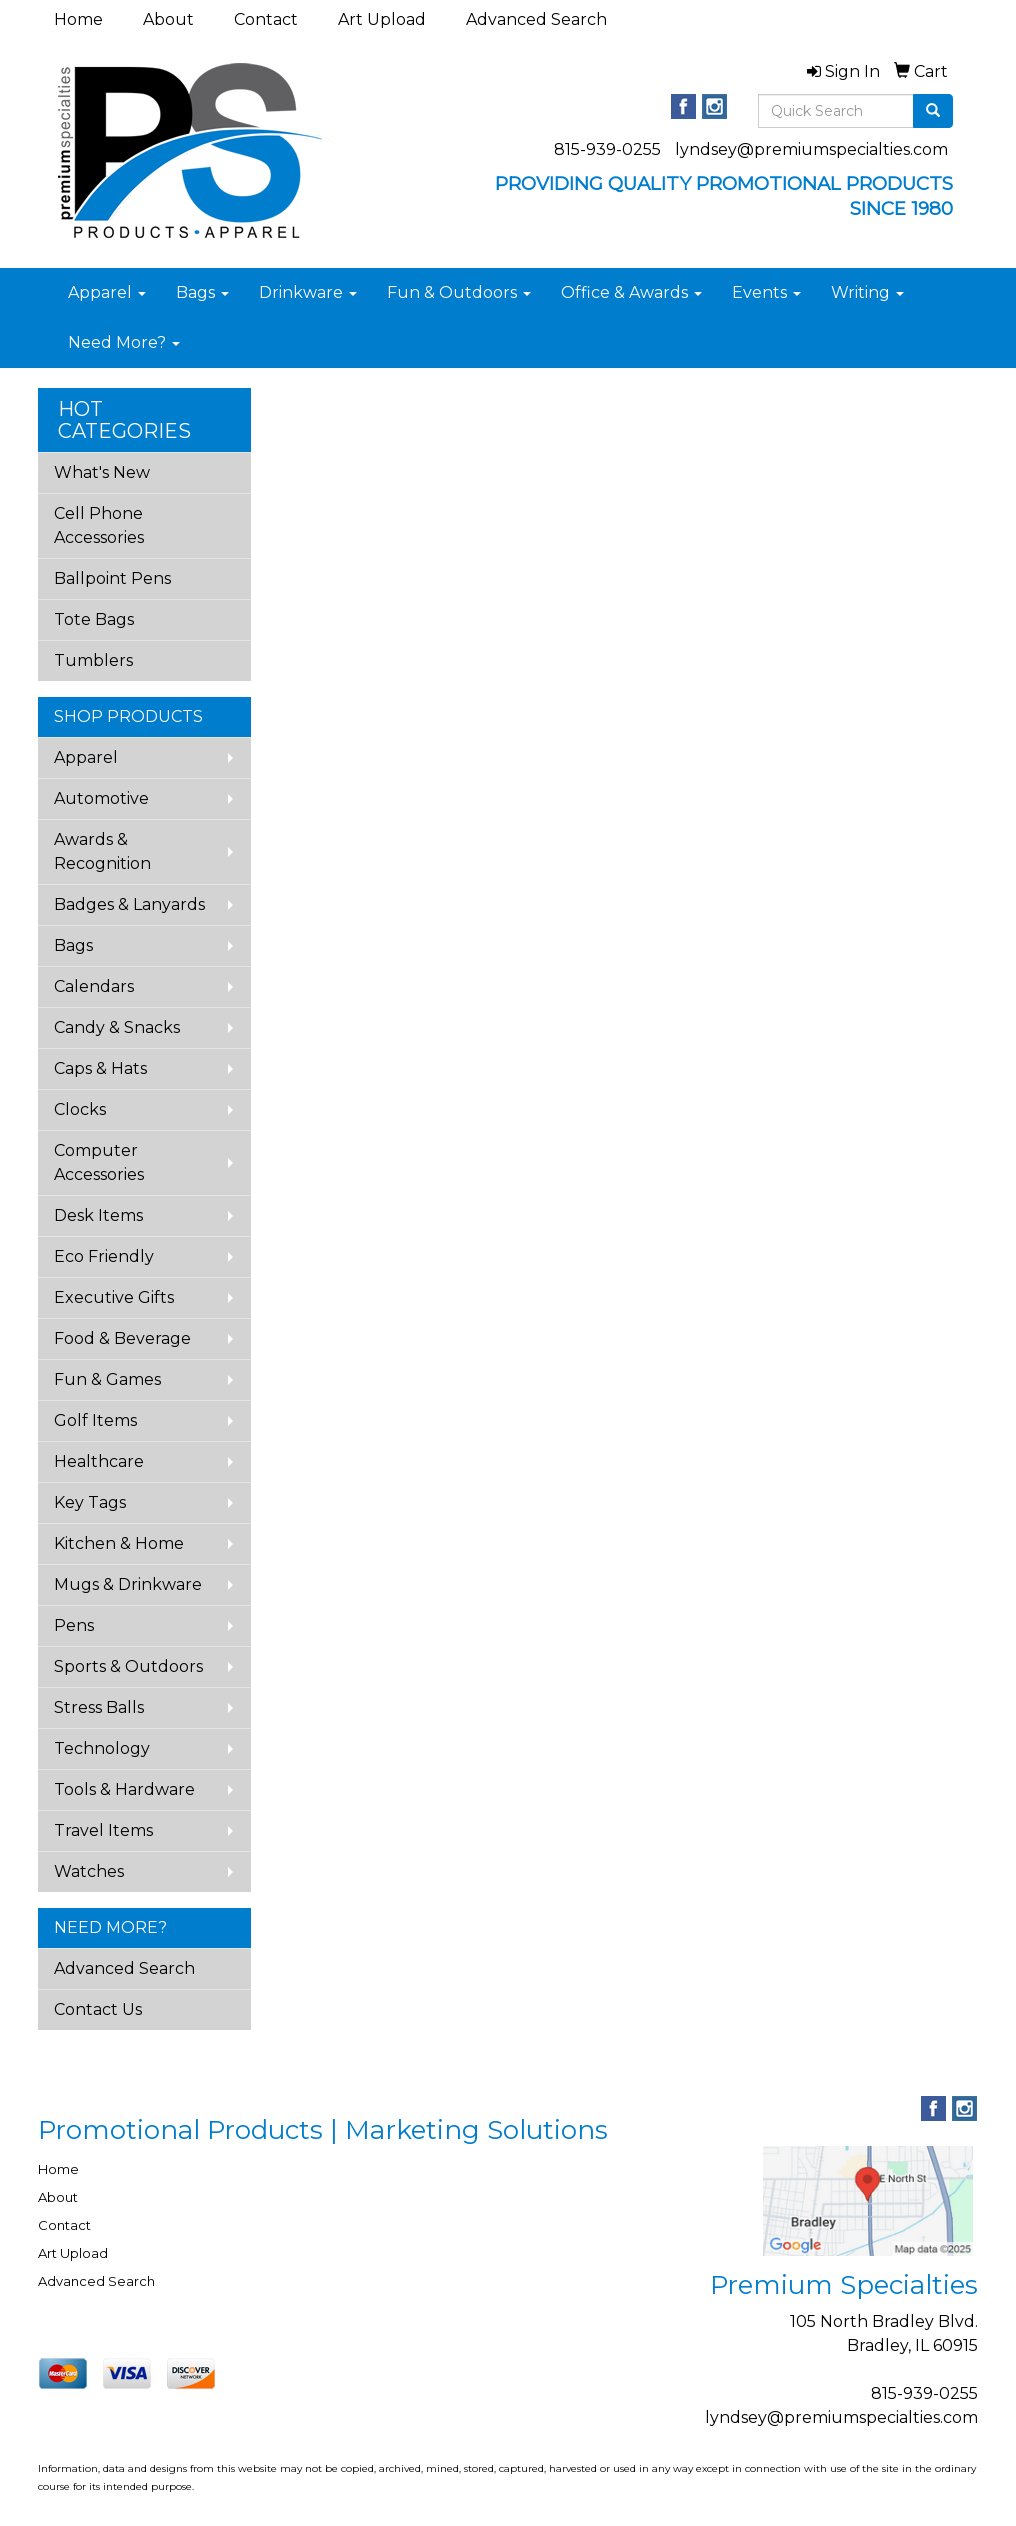 Image resolution: width=1016 pixels, height=2526 pixels. Describe the element at coordinates (631, 292) in the screenshot. I see `Office & Awards` at that location.